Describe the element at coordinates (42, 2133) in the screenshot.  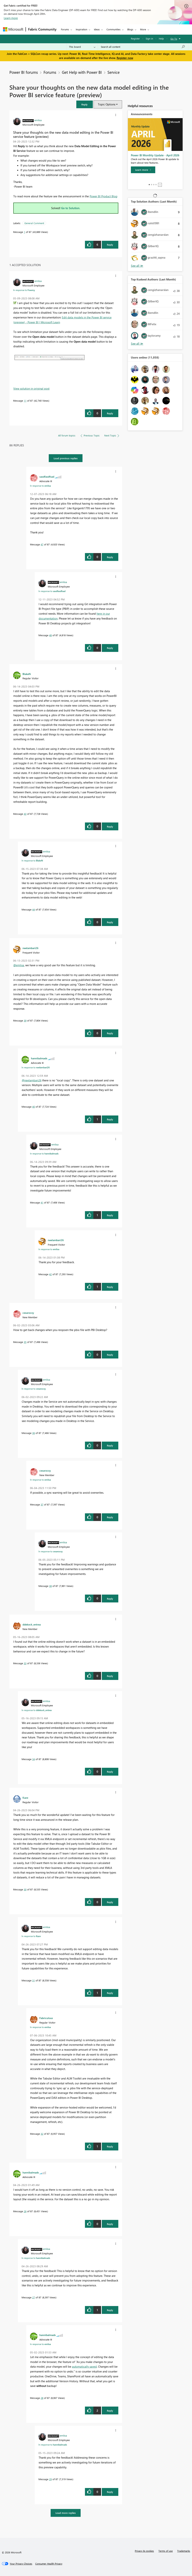
I see `32 [Message 32 of 87]` at that location.